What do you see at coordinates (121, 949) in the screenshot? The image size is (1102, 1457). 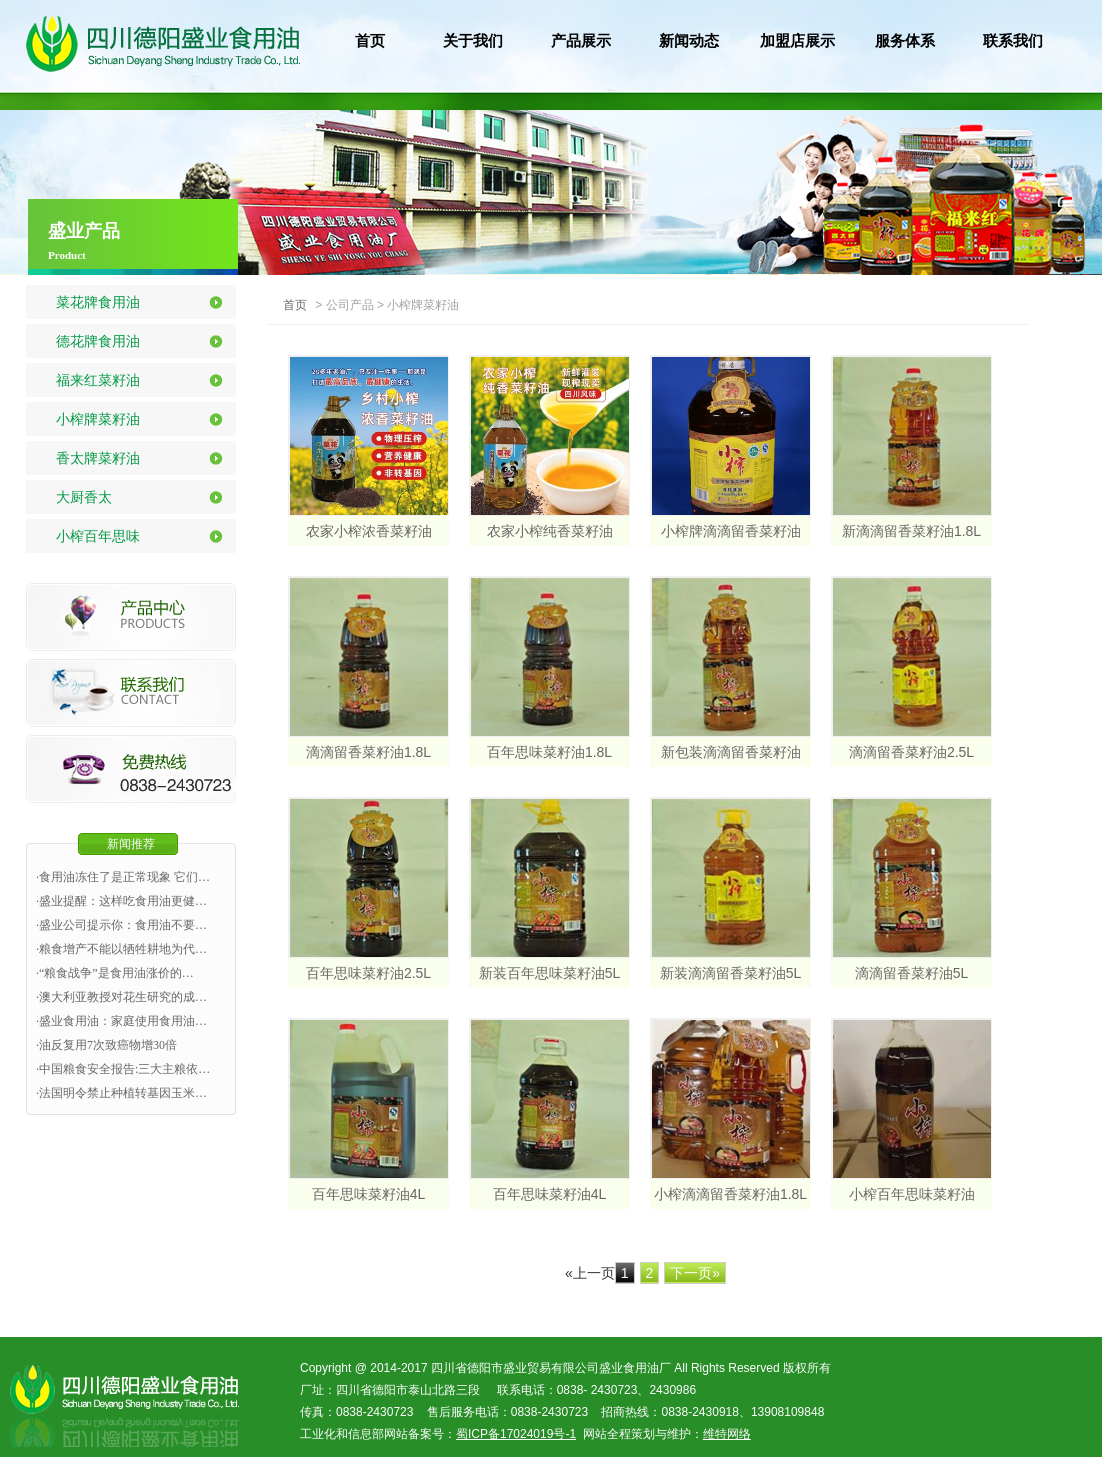 I see `·粮食增产不能以牺牲耕地为代…` at bounding box center [121, 949].